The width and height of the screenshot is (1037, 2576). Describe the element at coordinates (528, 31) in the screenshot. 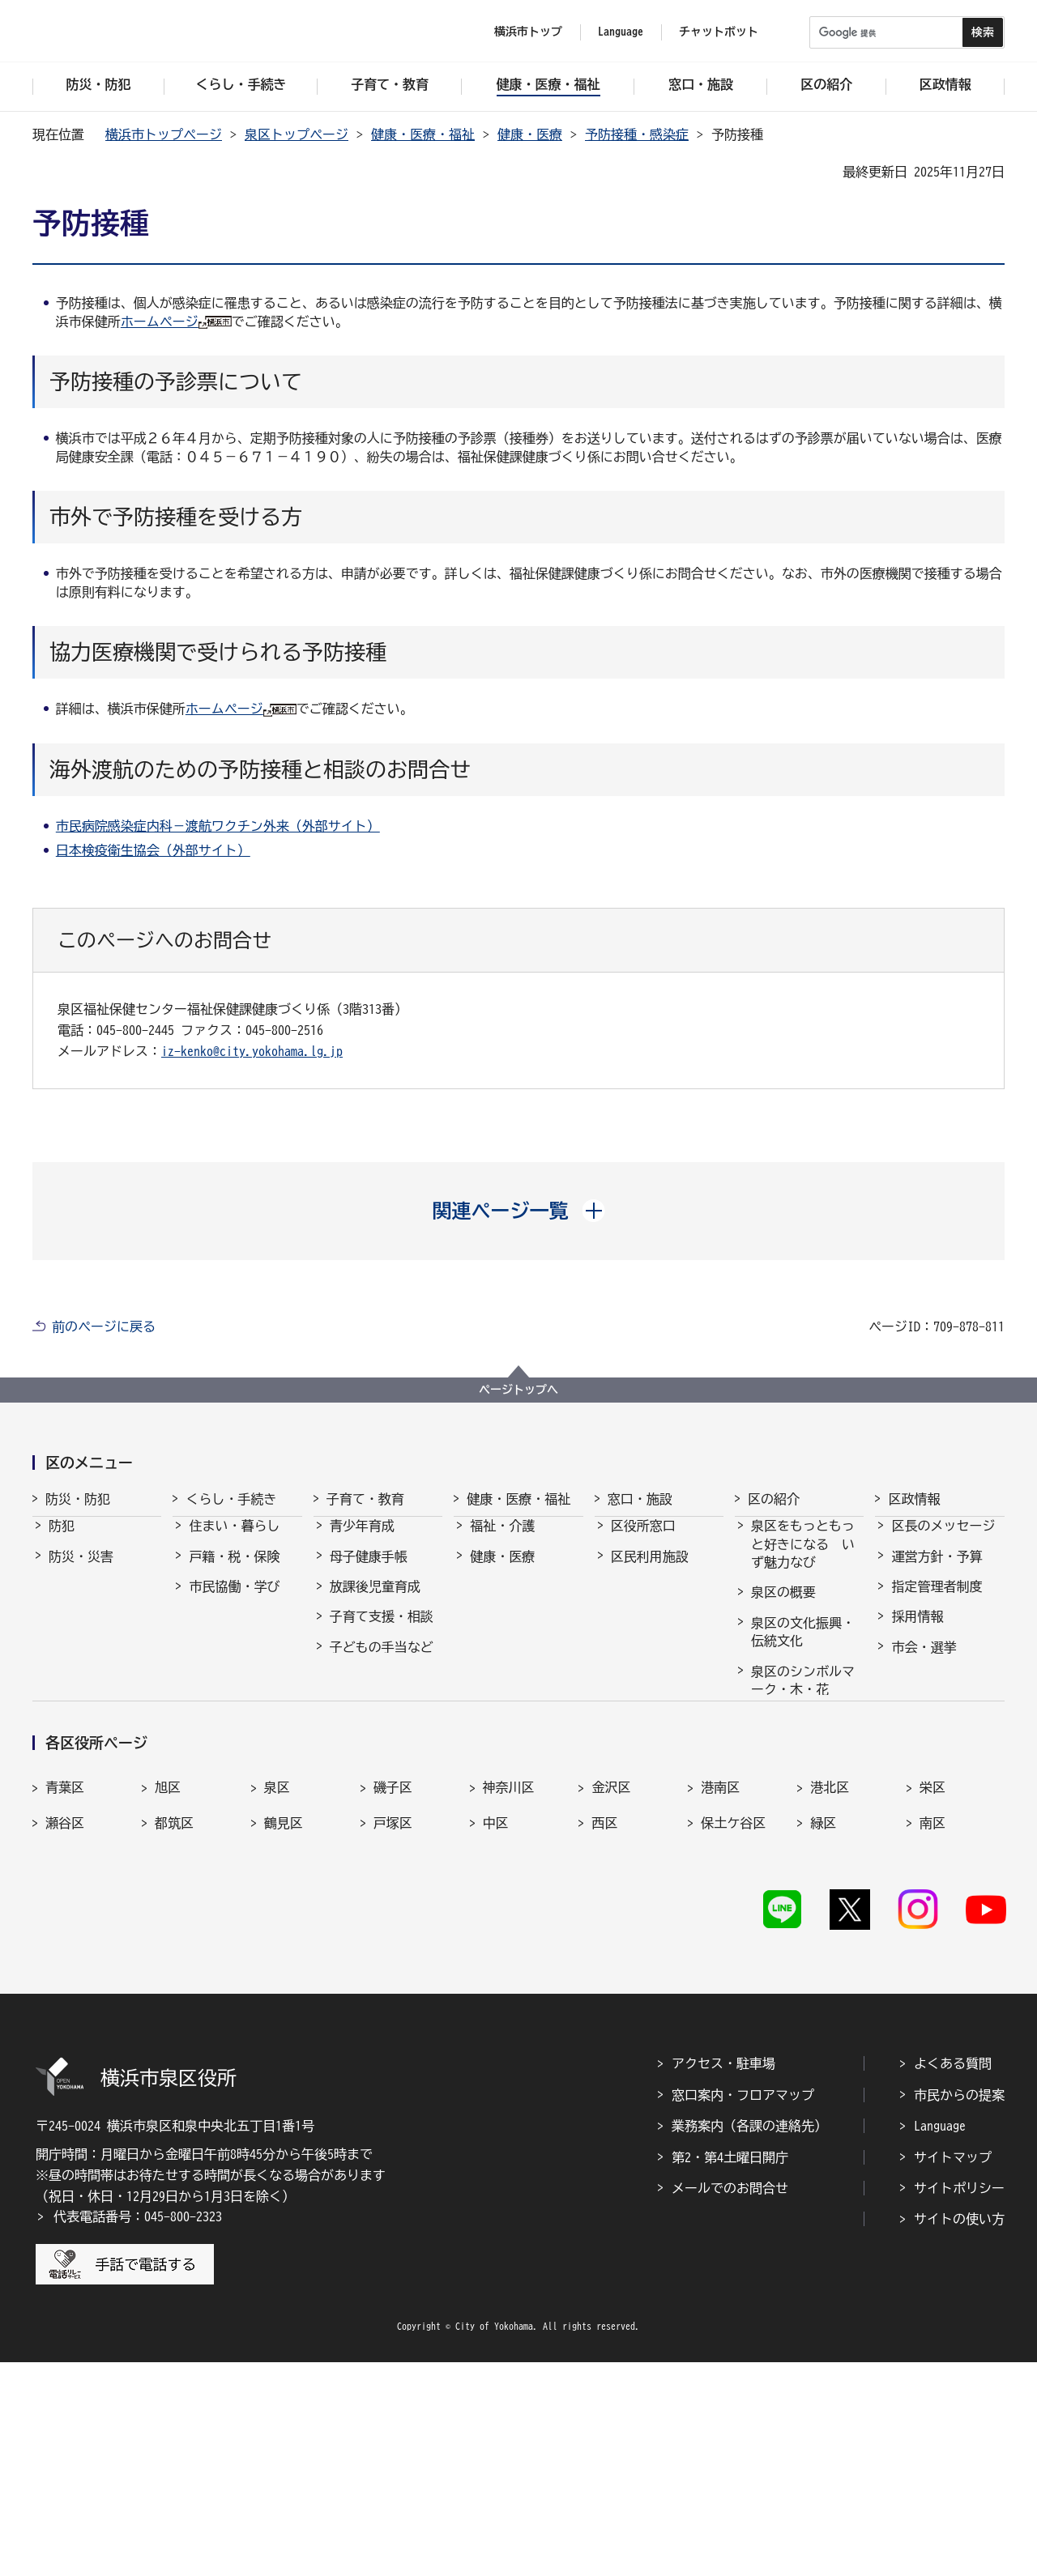

I see `横浜市トップ` at that location.